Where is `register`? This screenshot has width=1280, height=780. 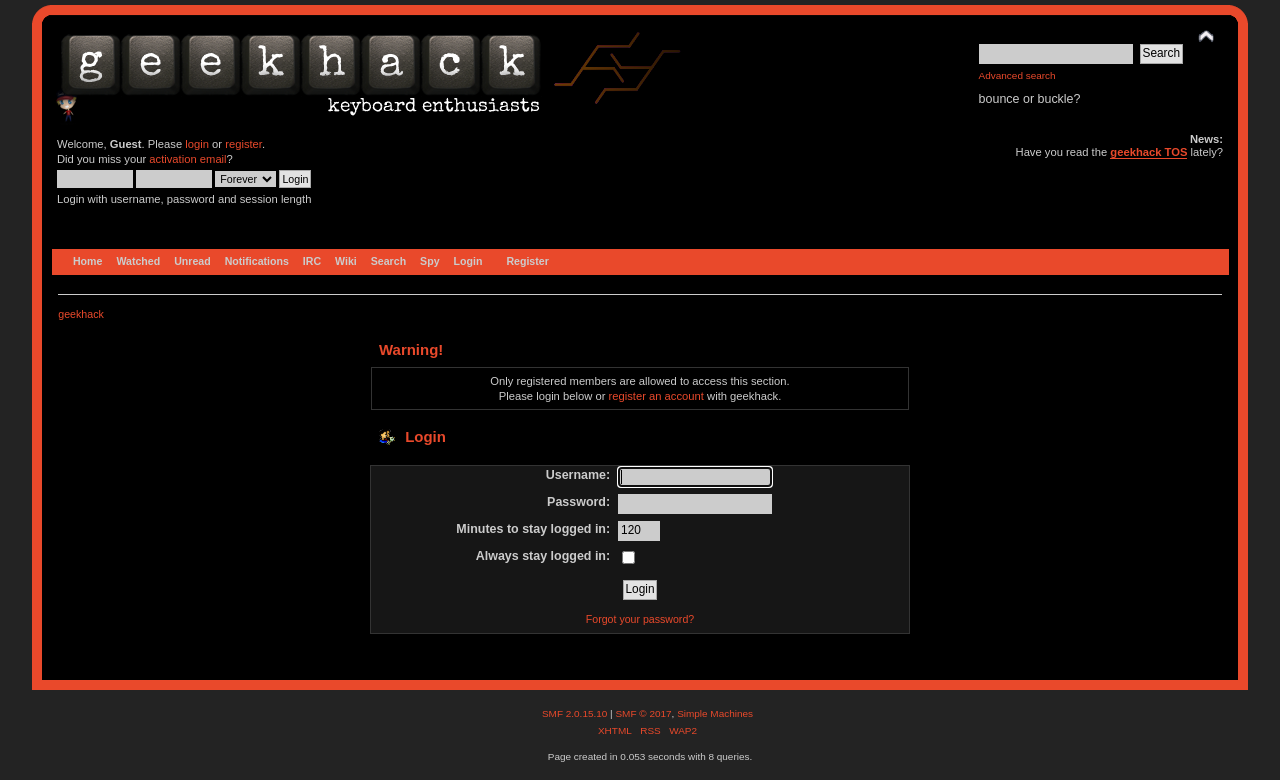
register is located at coordinates (243, 144).